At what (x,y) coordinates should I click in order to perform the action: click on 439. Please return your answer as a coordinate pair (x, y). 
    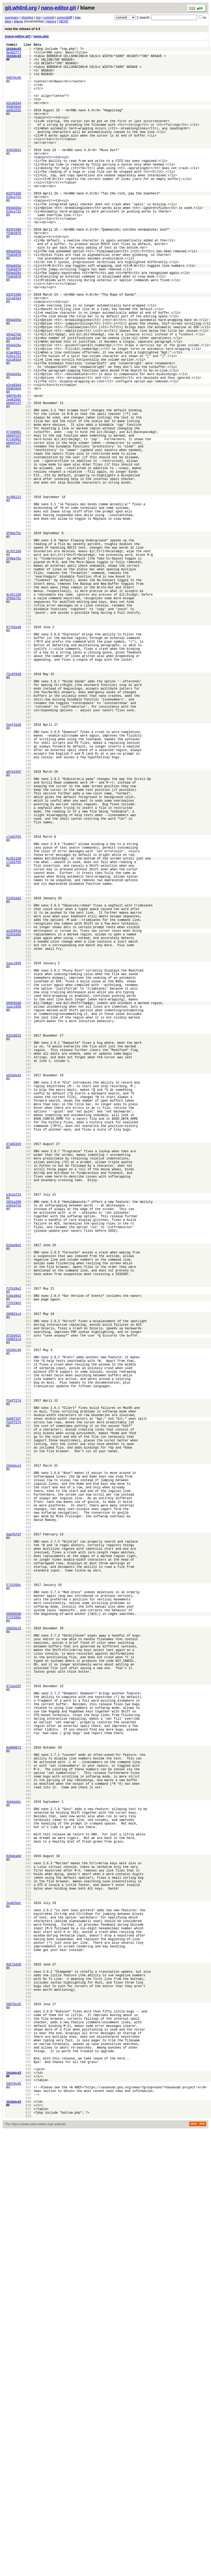
    Looking at the image, I should click on (28, 1972).